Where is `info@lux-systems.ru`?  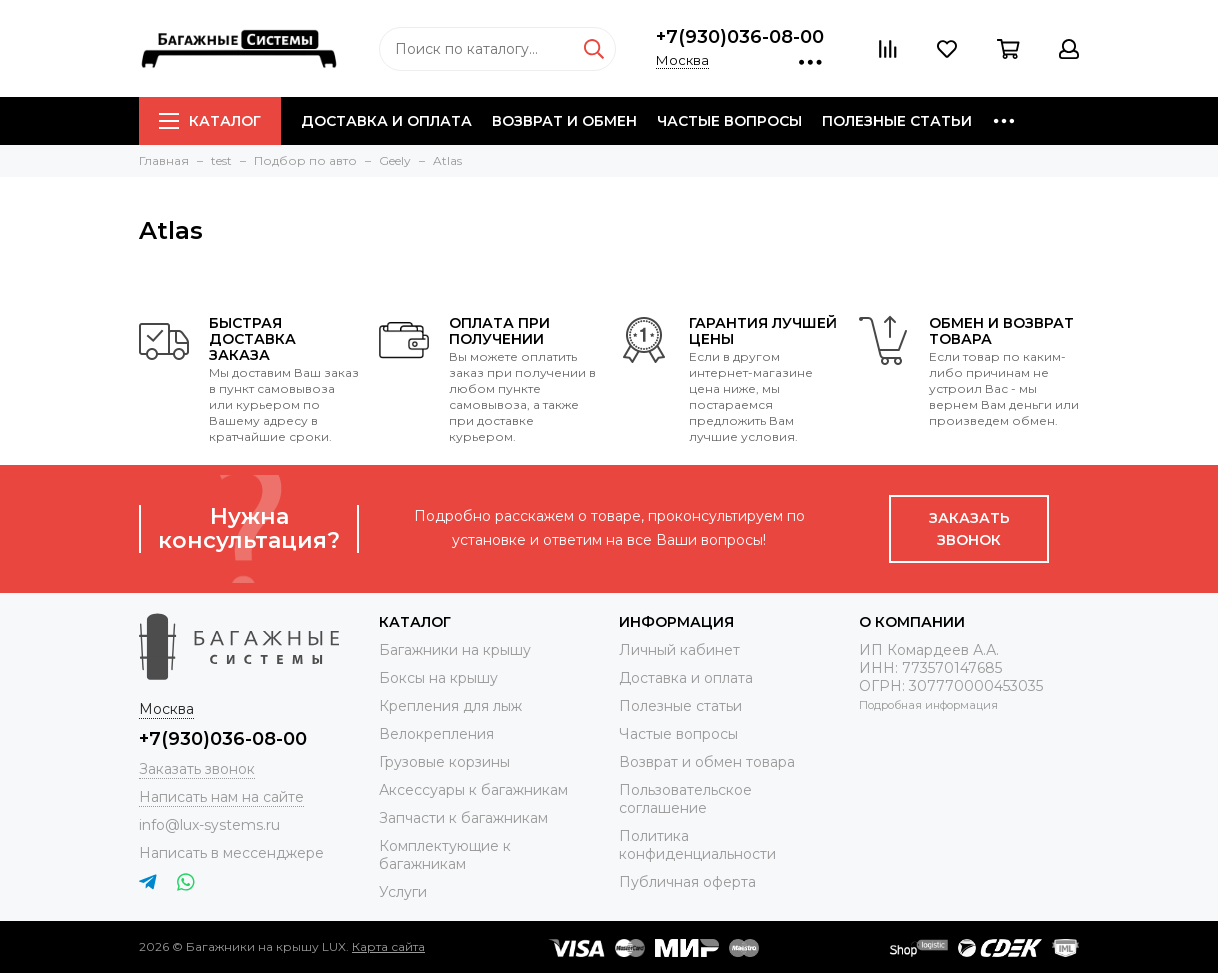
info@lux-systems.ru is located at coordinates (209, 825).